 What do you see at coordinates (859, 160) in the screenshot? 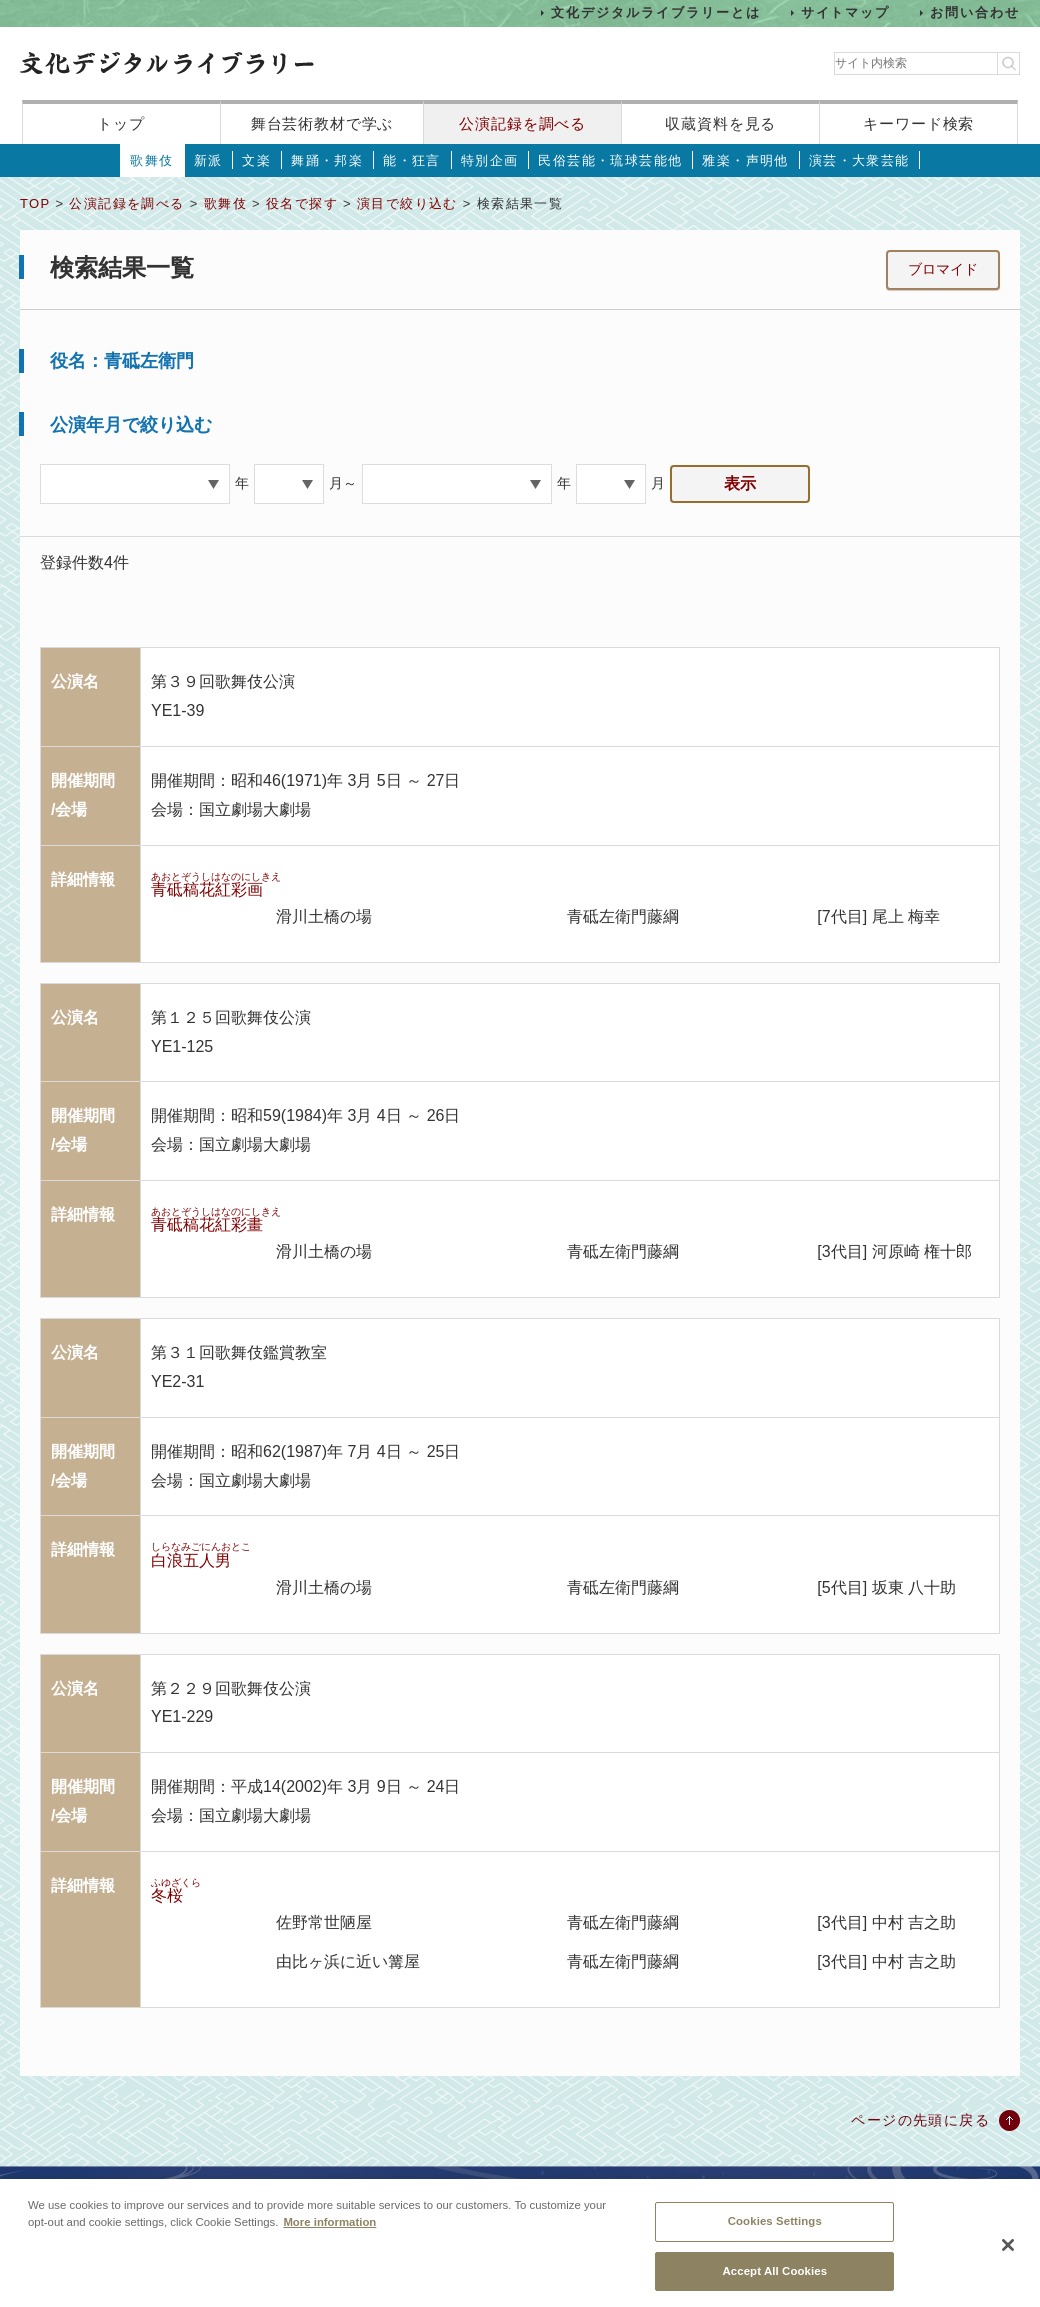
I see `演芸・大衆芸能` at bounding box center [859, 160].